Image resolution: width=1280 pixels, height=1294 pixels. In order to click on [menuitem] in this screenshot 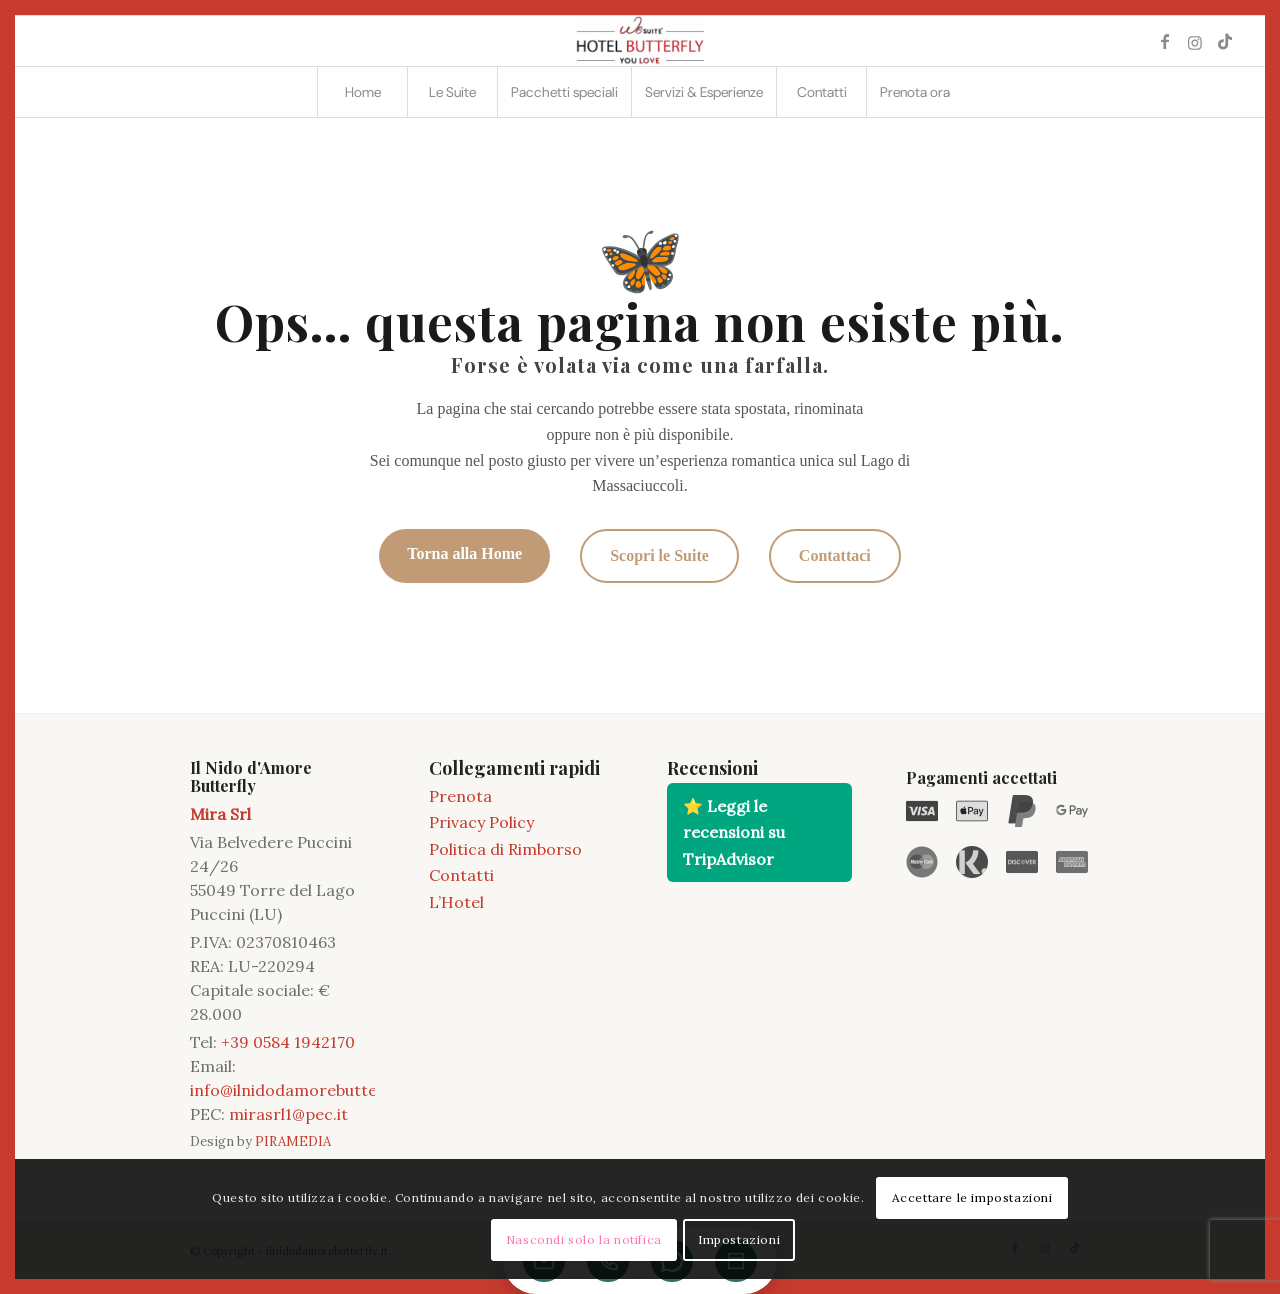, I will do `click(362, 92)`.